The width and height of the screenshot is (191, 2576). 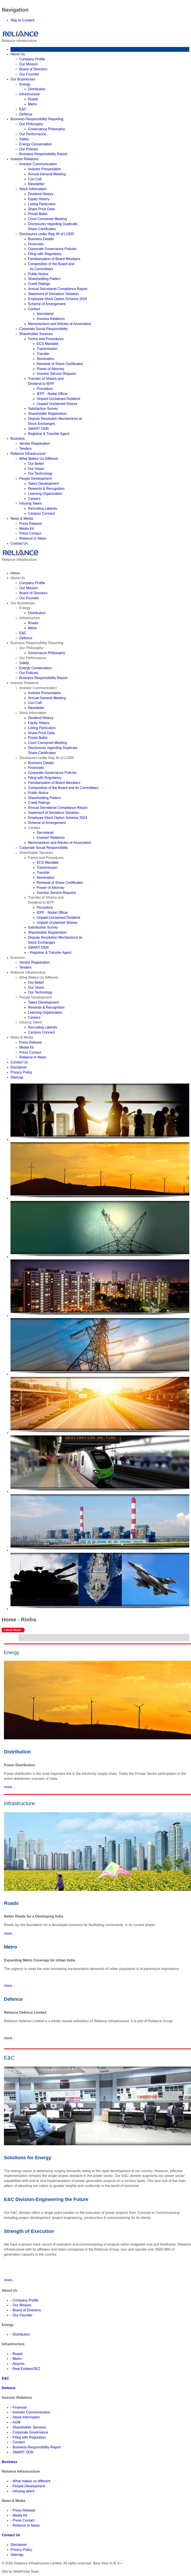 What do you see at coordinates (28, 453) in the screenshot?
I see `Reliance Infrastructure` at bounding box center [28, 453].